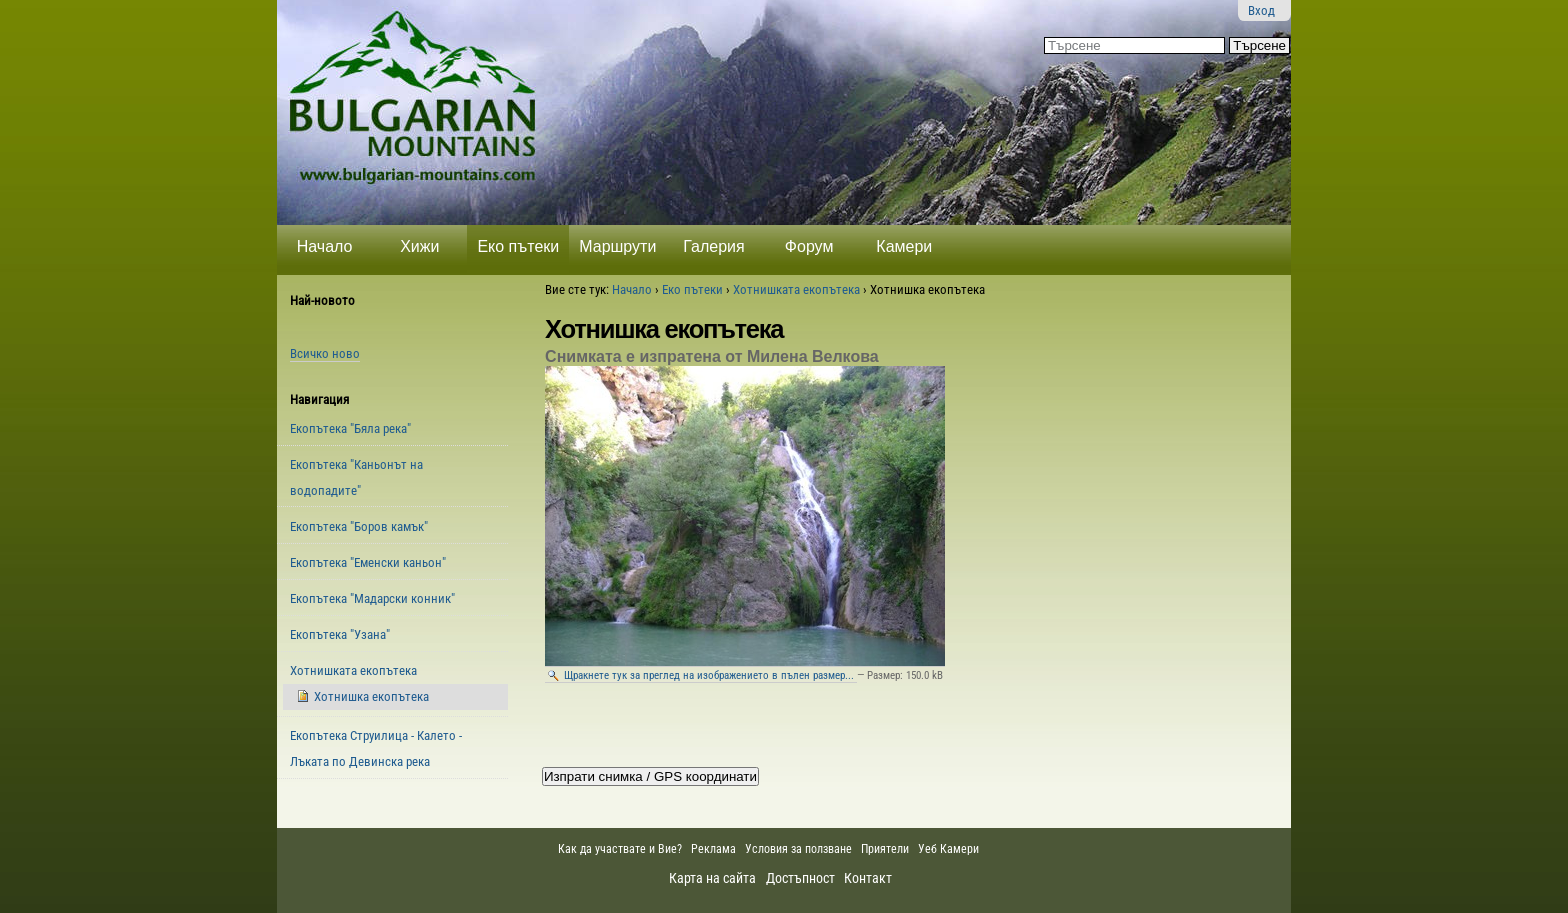  Describe the element at coordinates (868, 878) in the screenshot. I see `Контакт` at that location.